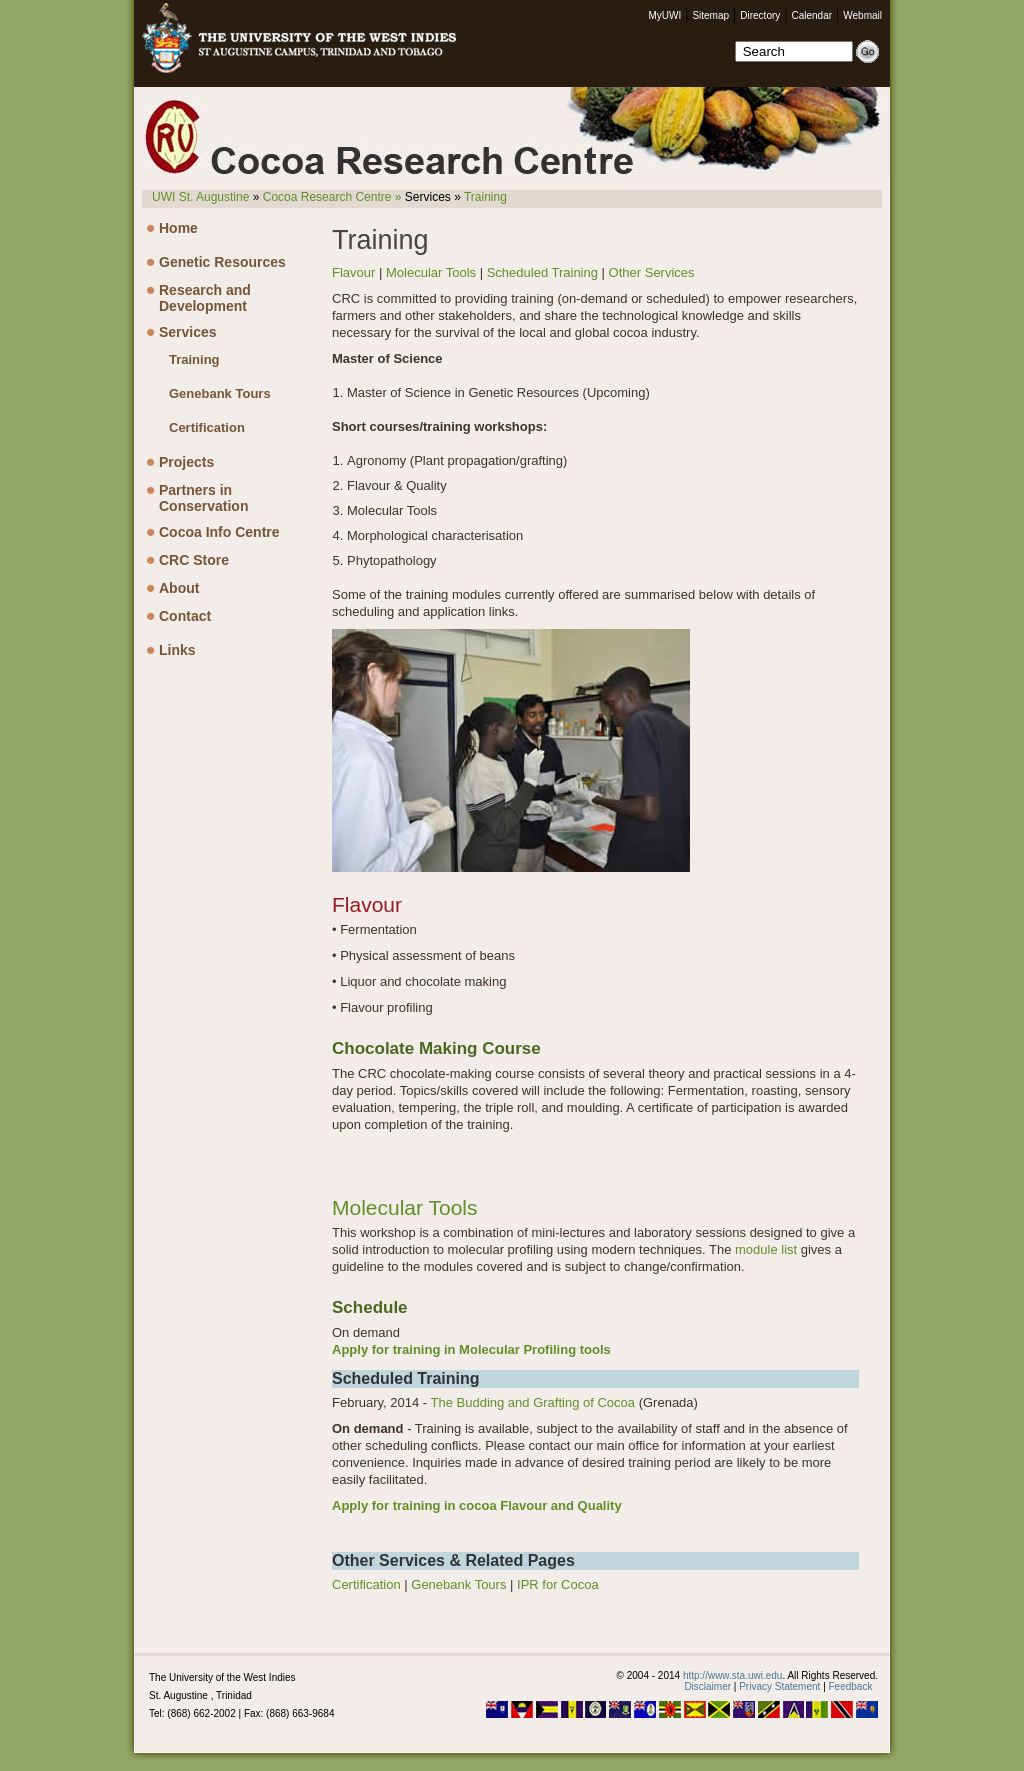 The width and height of the screenshot is (1024, 1771). What do you see at coordinates (207, 427) in the screenshot?
I see `Certification` at bounding box center [207, 427].